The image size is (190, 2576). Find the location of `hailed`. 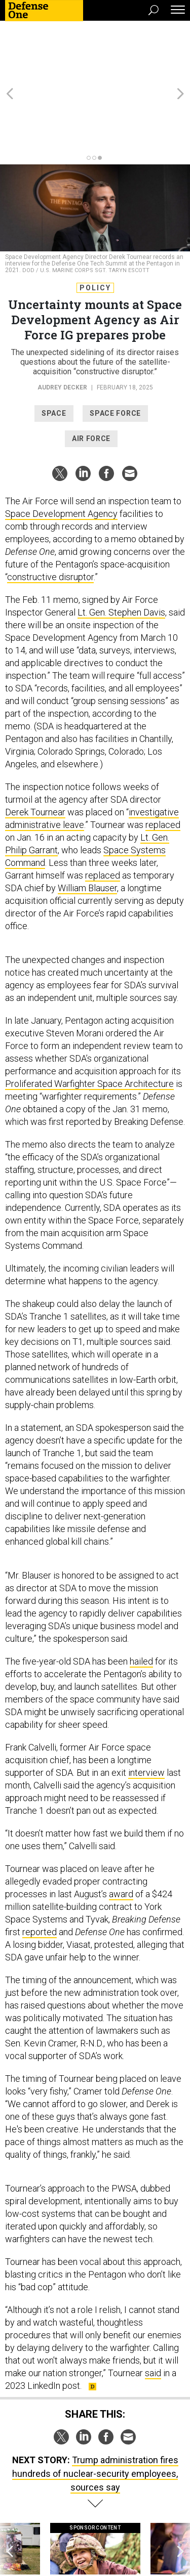

hailed is located at coordinates (141, 1597).